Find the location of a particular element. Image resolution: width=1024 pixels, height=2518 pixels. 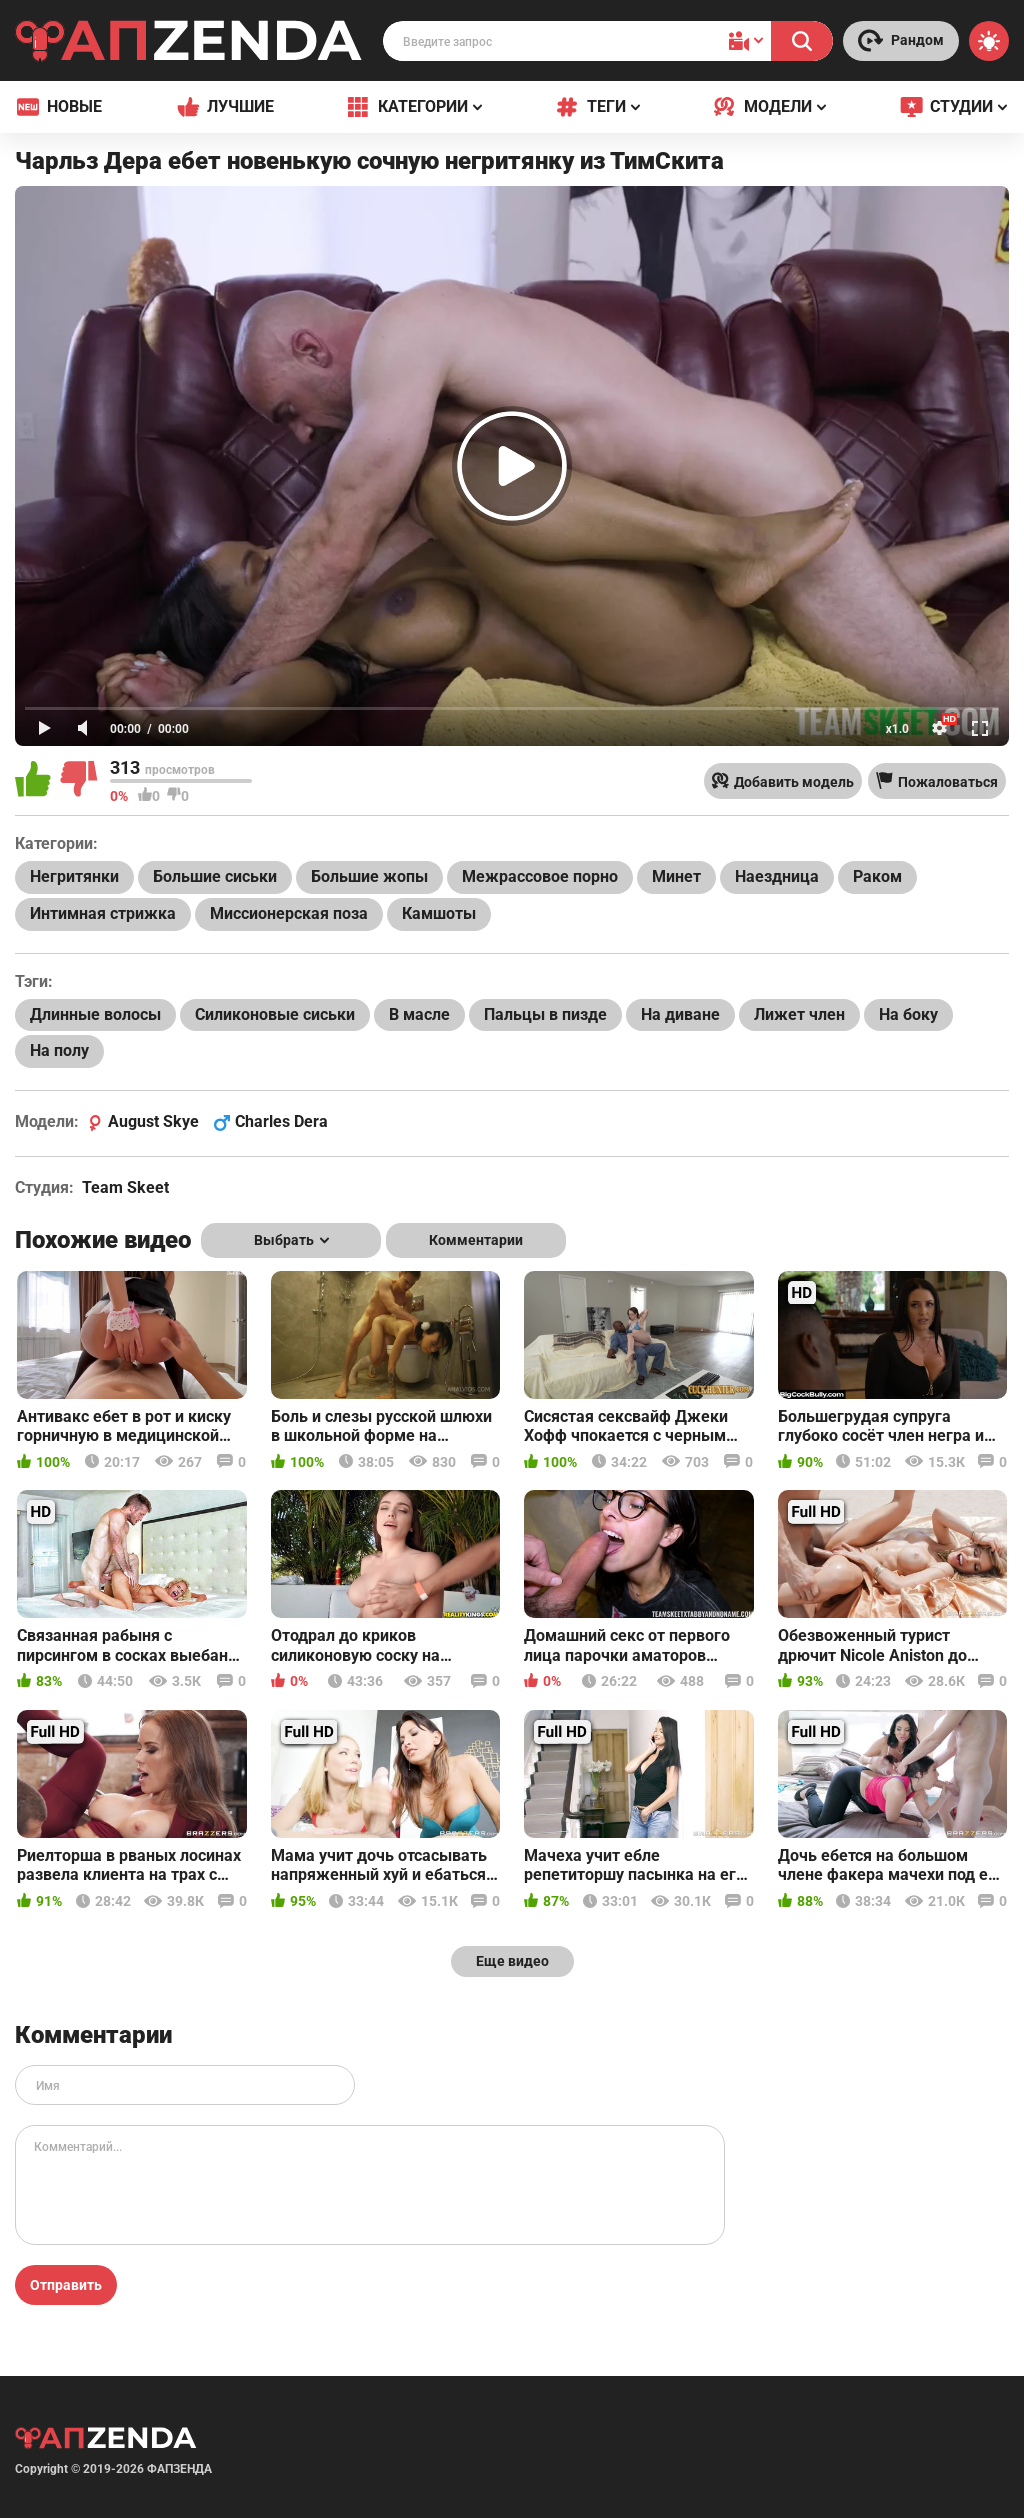

Миссионерская поза is located at coordinates (289, 913).